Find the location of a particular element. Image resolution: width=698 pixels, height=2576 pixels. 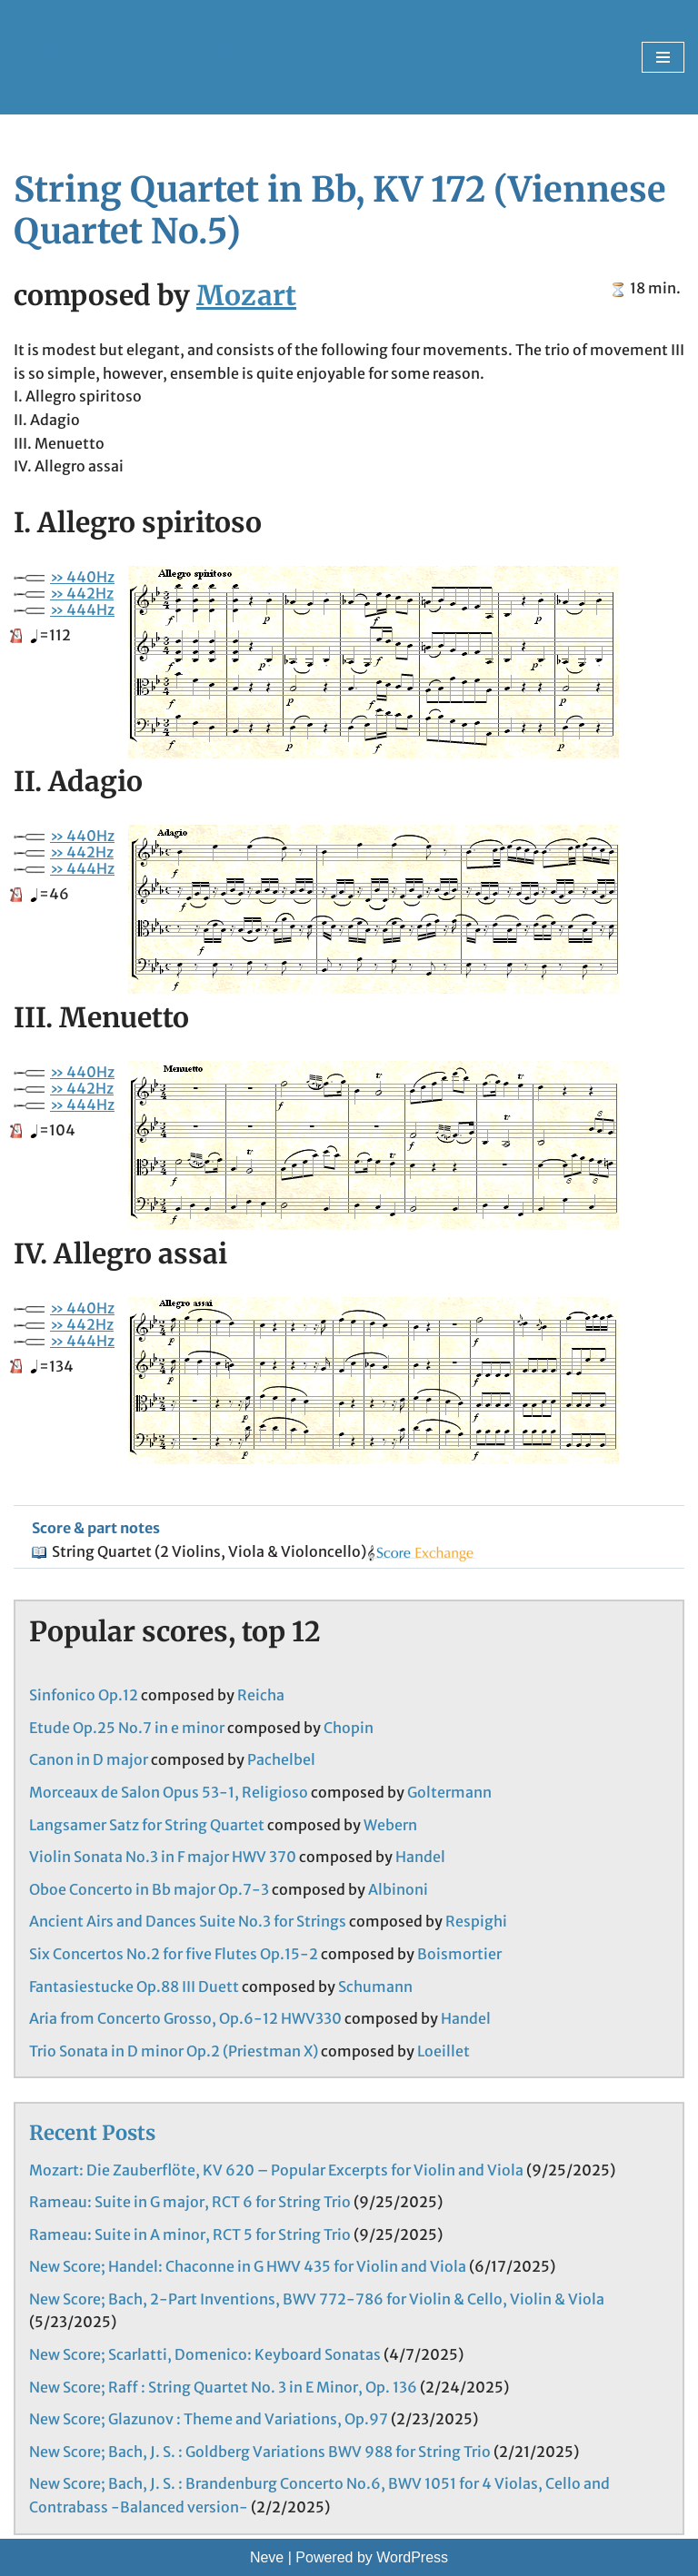

Ancient Airs and Dances Suite No.3 for Strings is located at coordinates (187, 1921).